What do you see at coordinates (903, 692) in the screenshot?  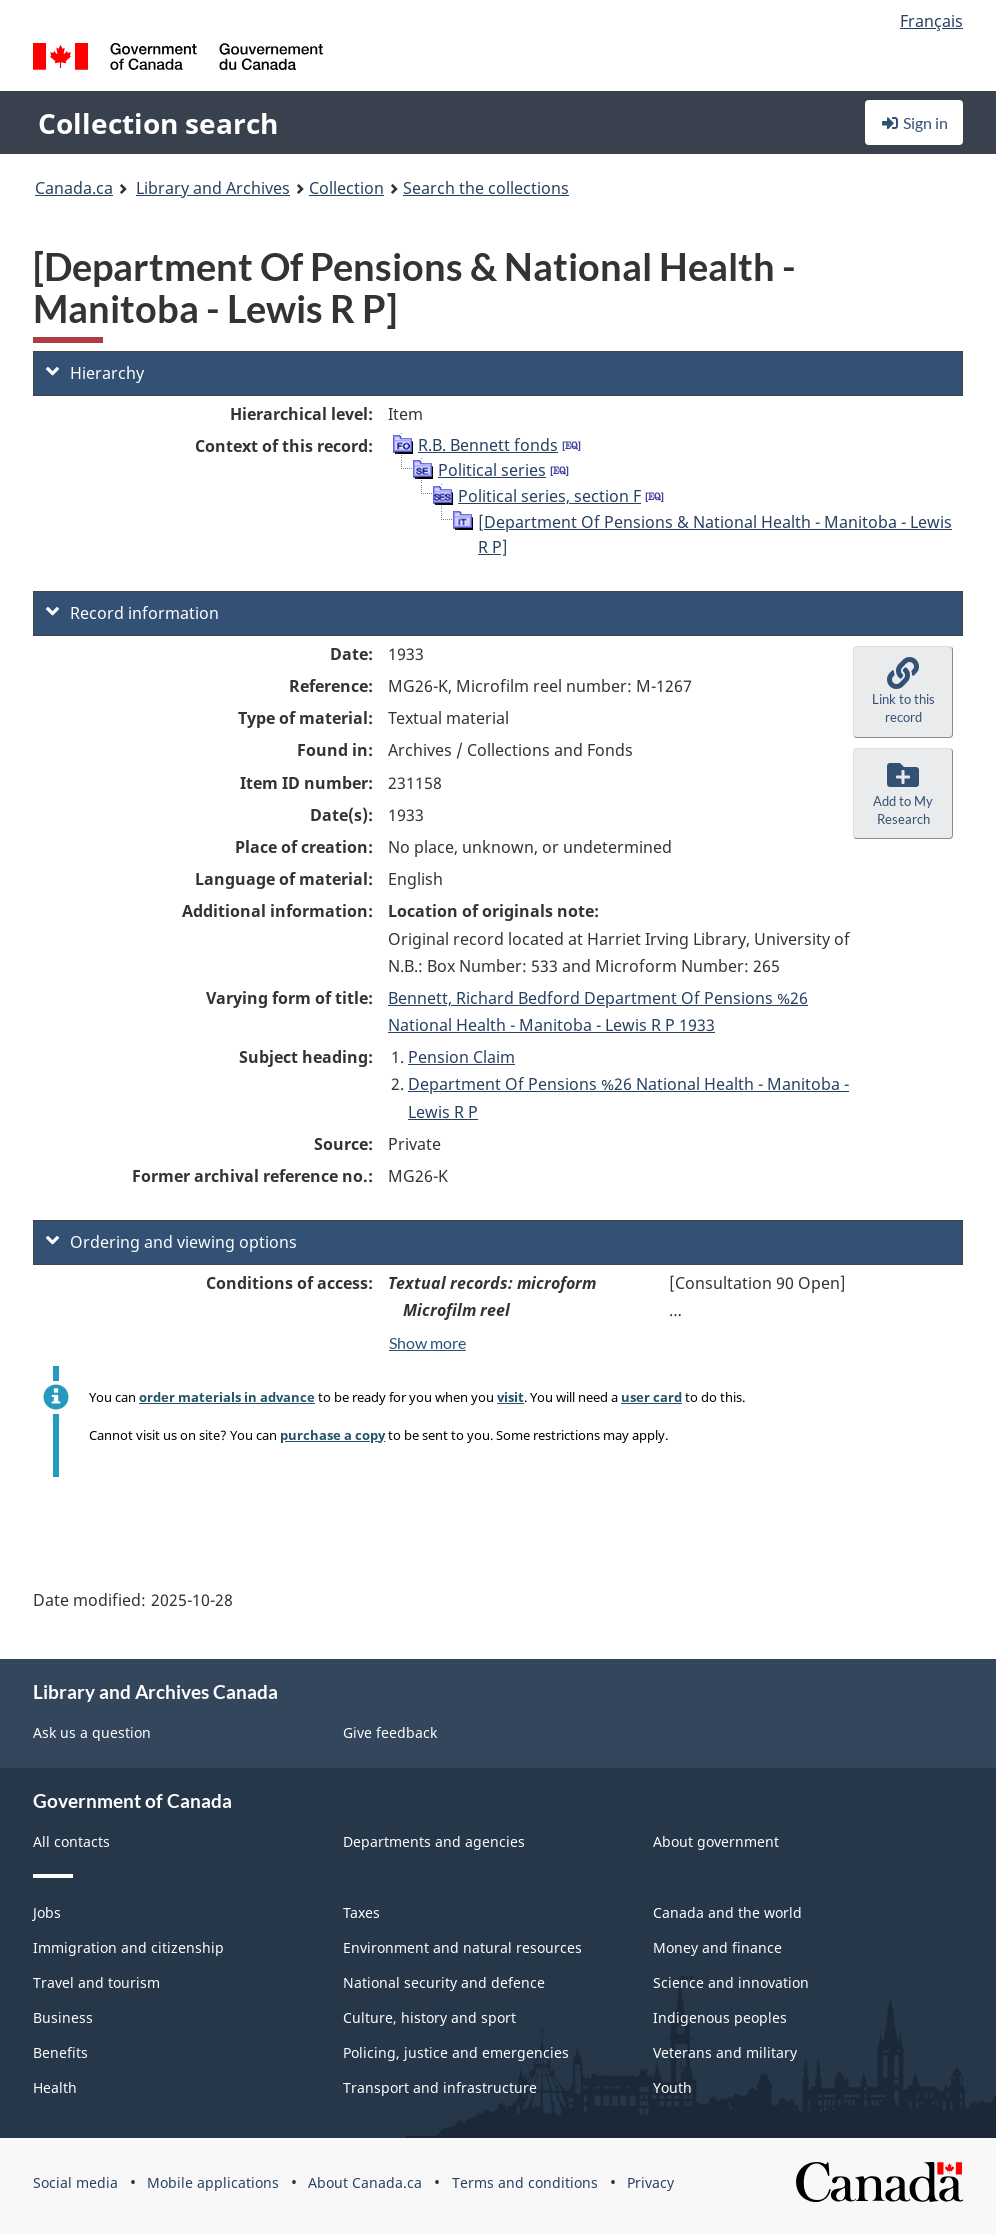 I see `[button]` at bounding box center [903, 692].